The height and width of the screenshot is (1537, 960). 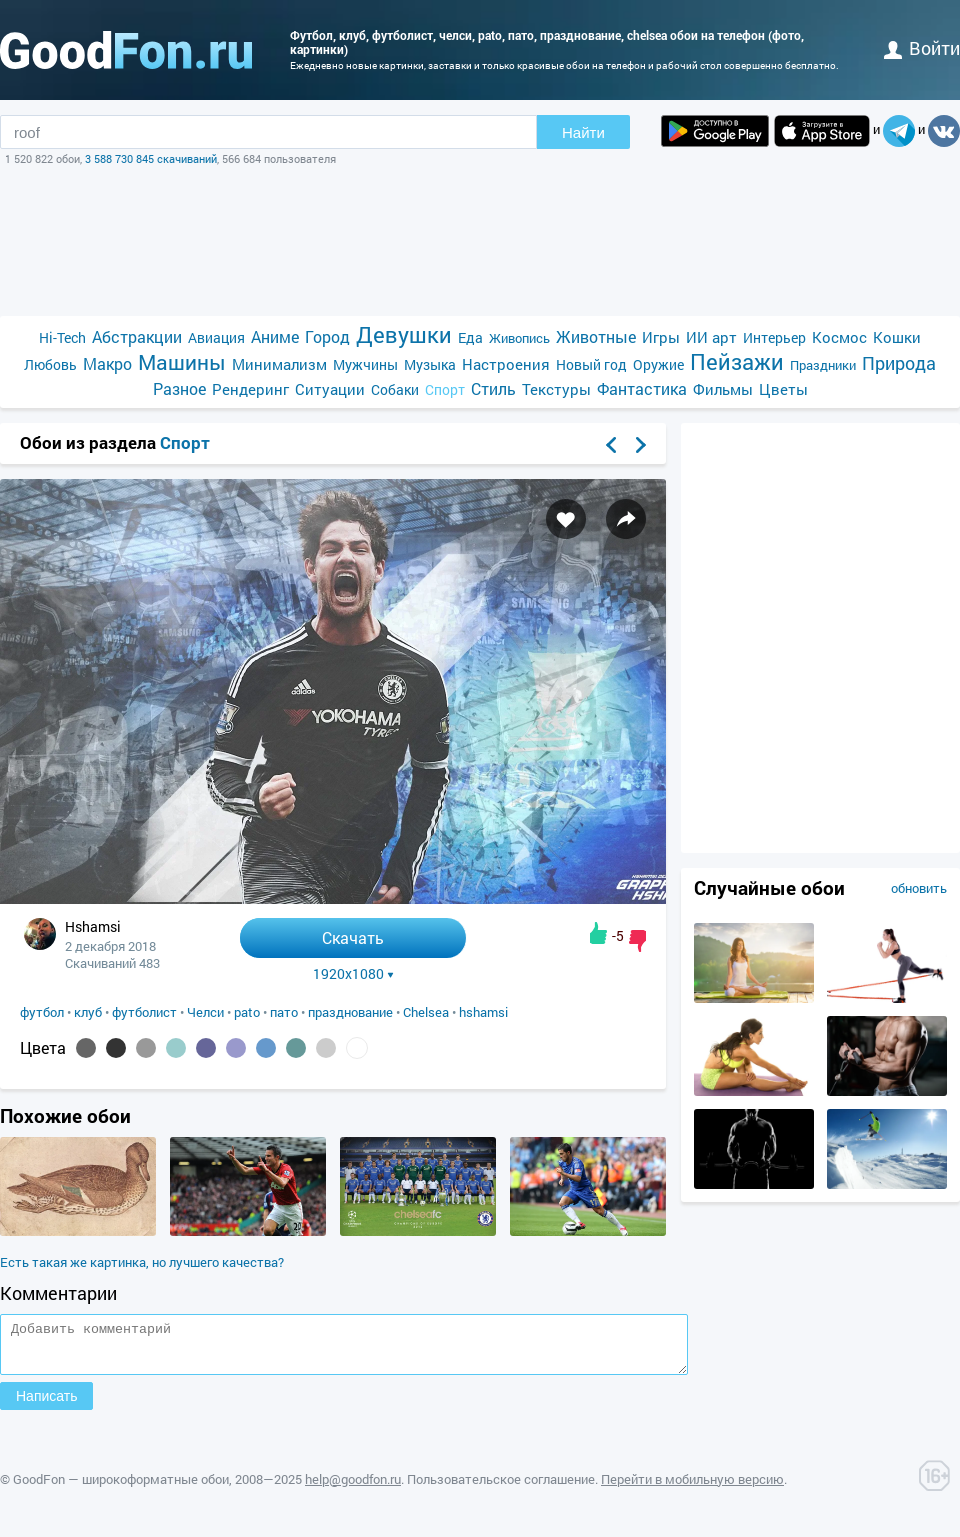 What do you see at coordinates (922, 48) in the screenshot?
I see `войти` at bounding box center [922, 48].